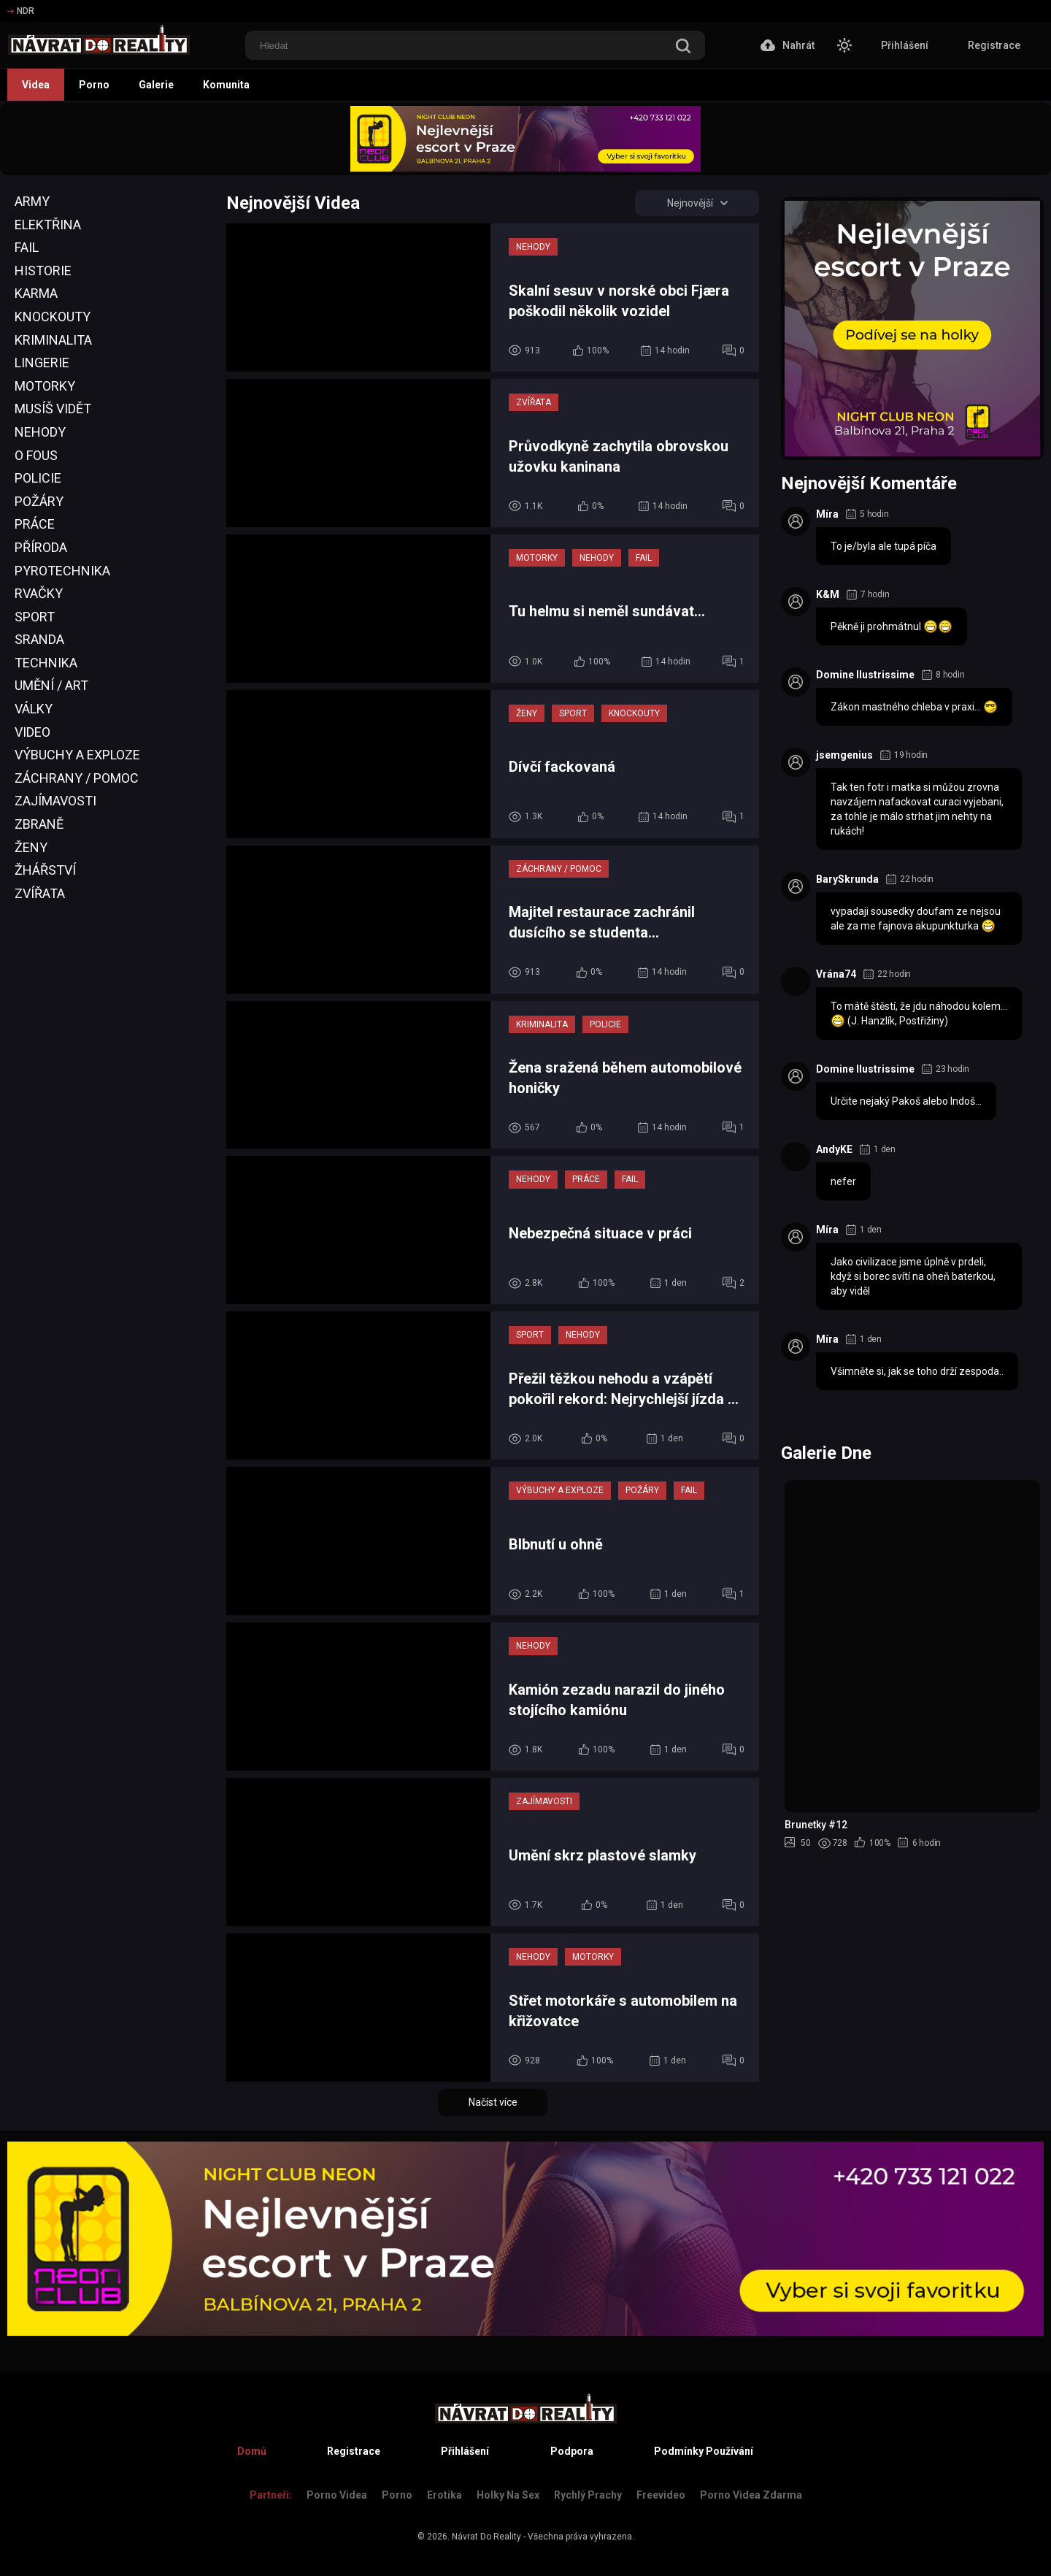 The width and height of the screenshot is (1051, 2576). Describe the element at coordinates (904, 45) in the screenshot. I see `Přihlášení` at that location.